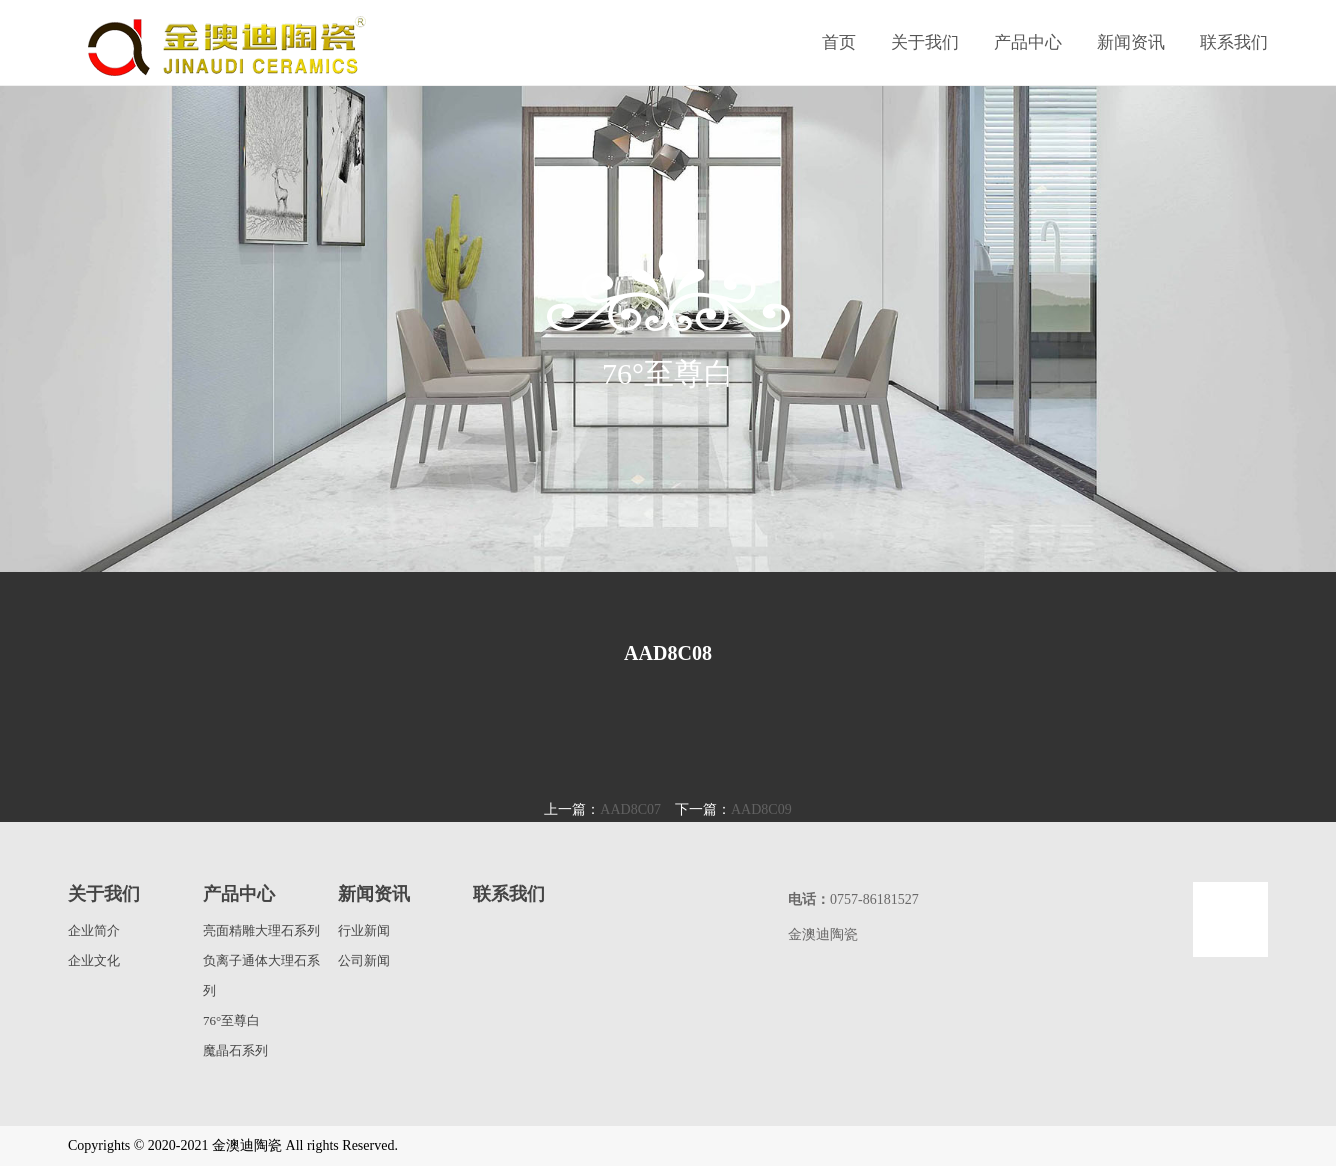  I want to click on 行业新闻, so click(364, 930).